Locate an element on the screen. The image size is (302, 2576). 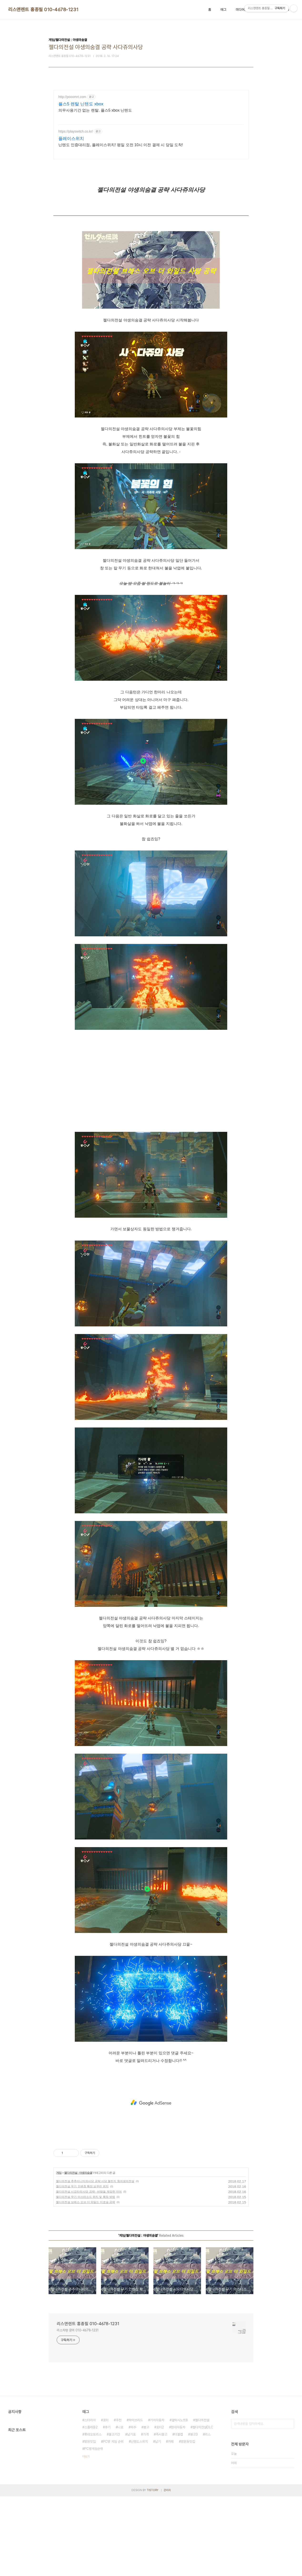
젤다의전설DLC is located at coordinates (202, 2507).